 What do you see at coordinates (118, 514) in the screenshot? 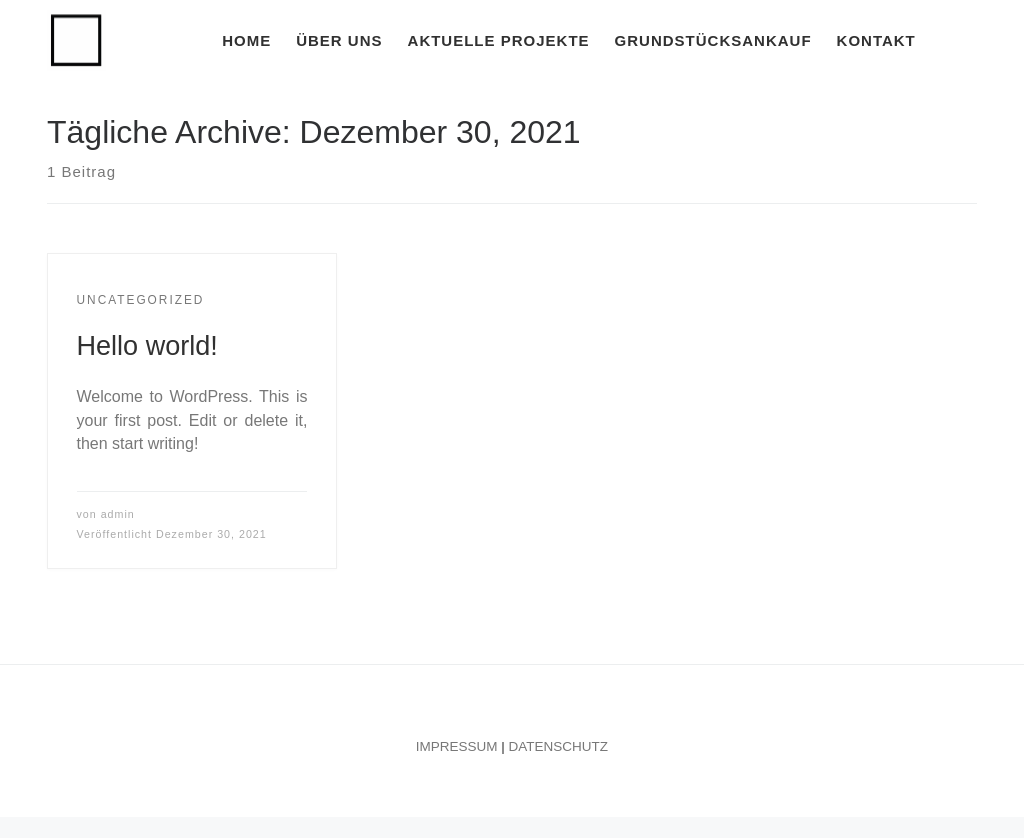
I see `admin` at bounding box center [118, 514].